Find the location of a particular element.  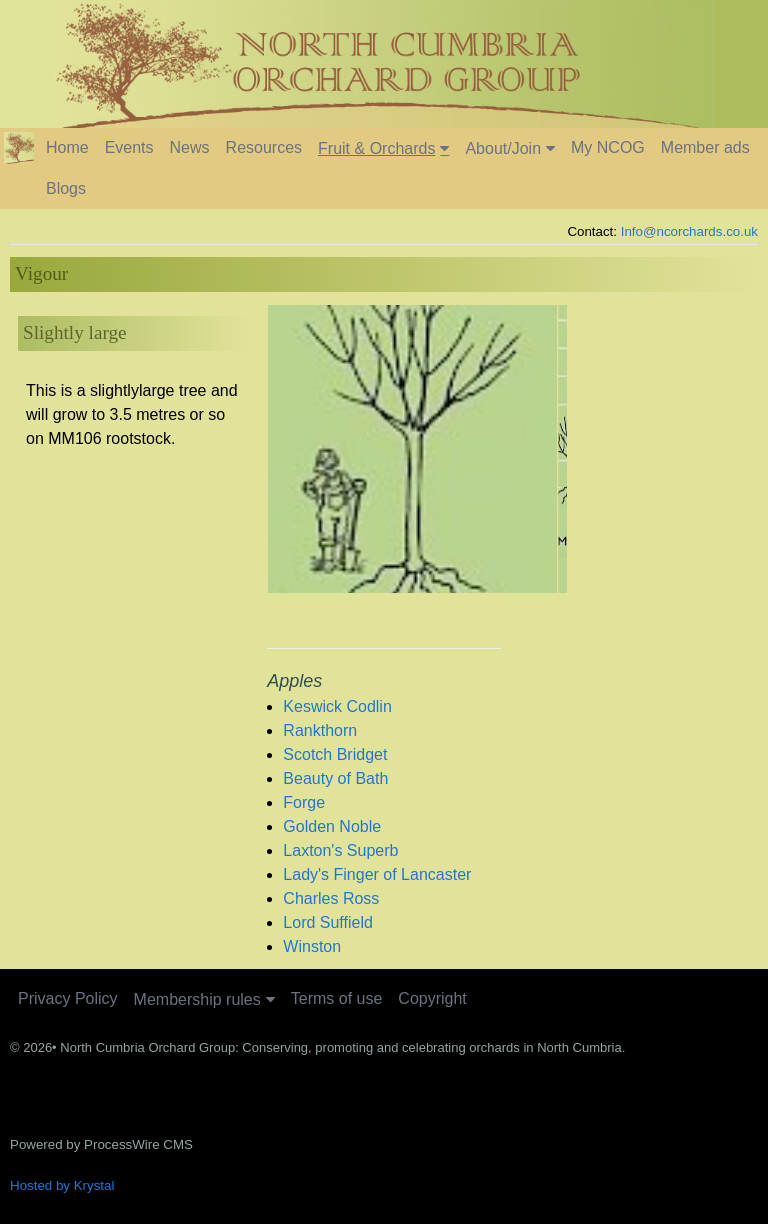

Keswick Codlin is located at coordinates (337, 706).